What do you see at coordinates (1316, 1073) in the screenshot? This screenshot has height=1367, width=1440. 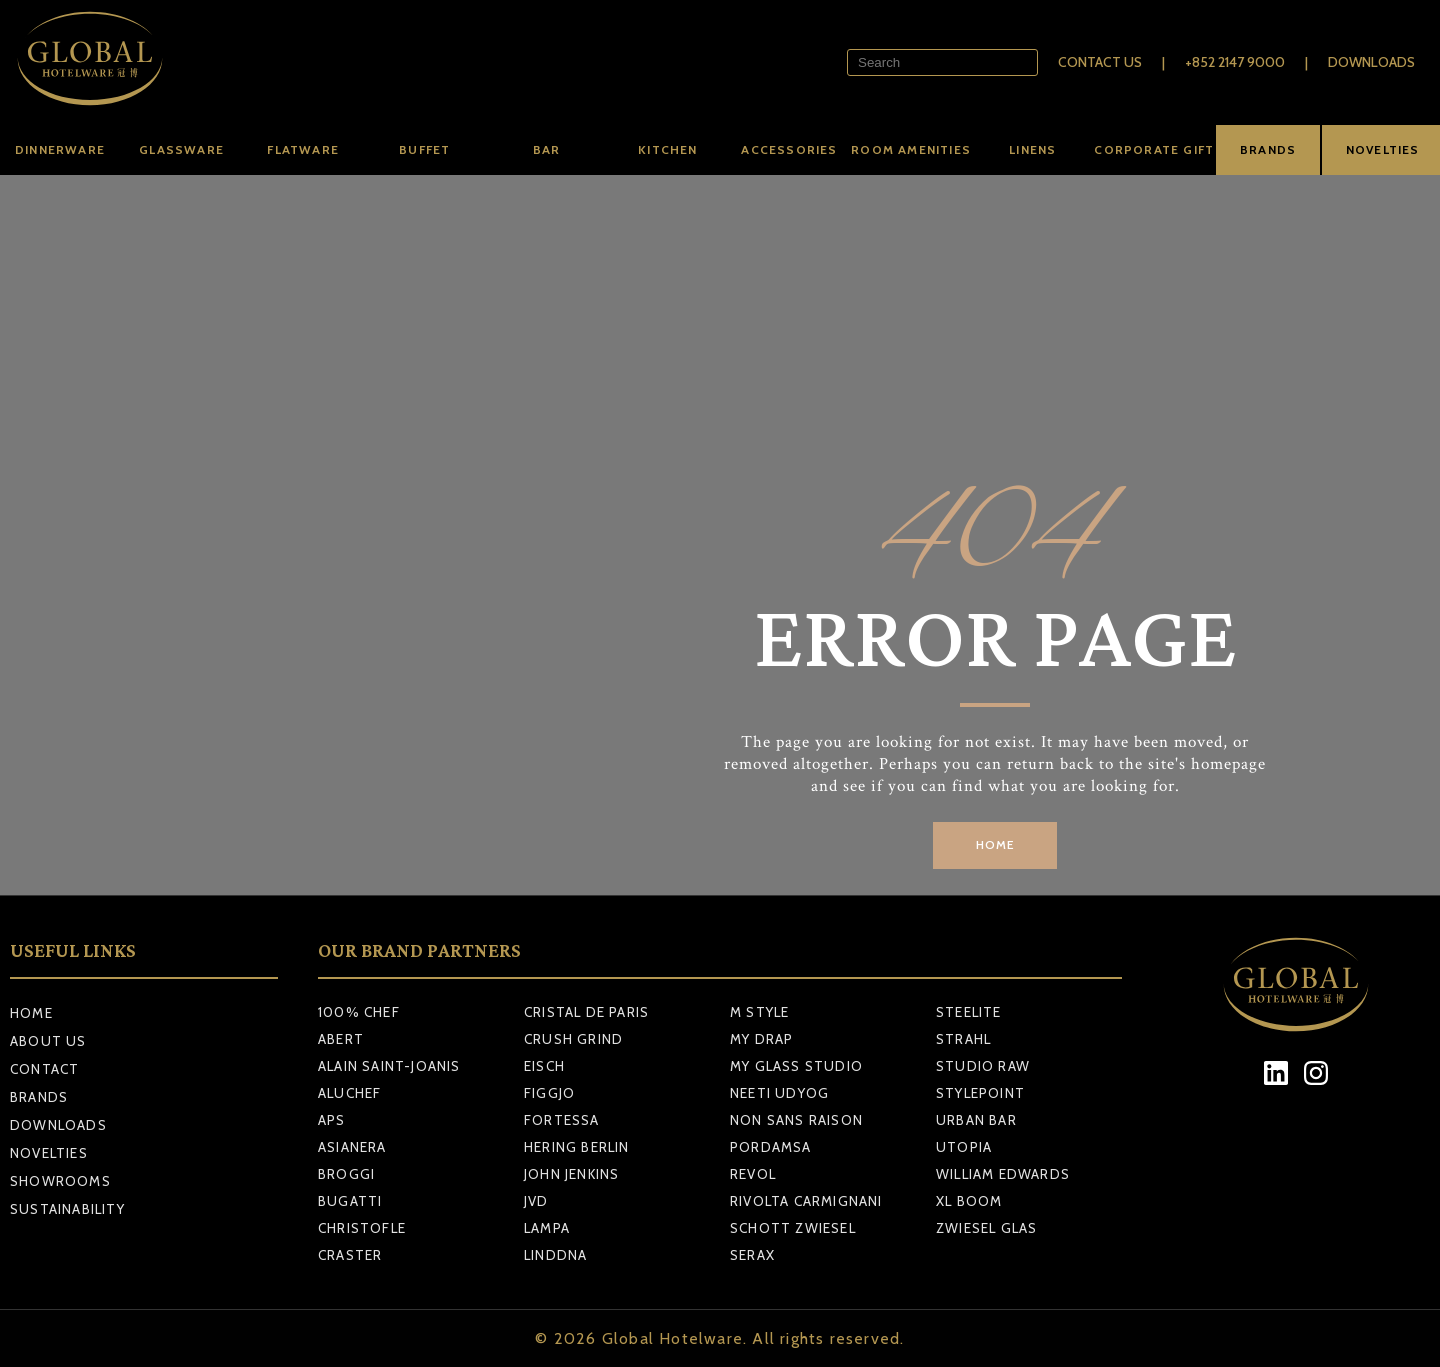 I see `[Instagram]` at bounding box center [1316, 1073].